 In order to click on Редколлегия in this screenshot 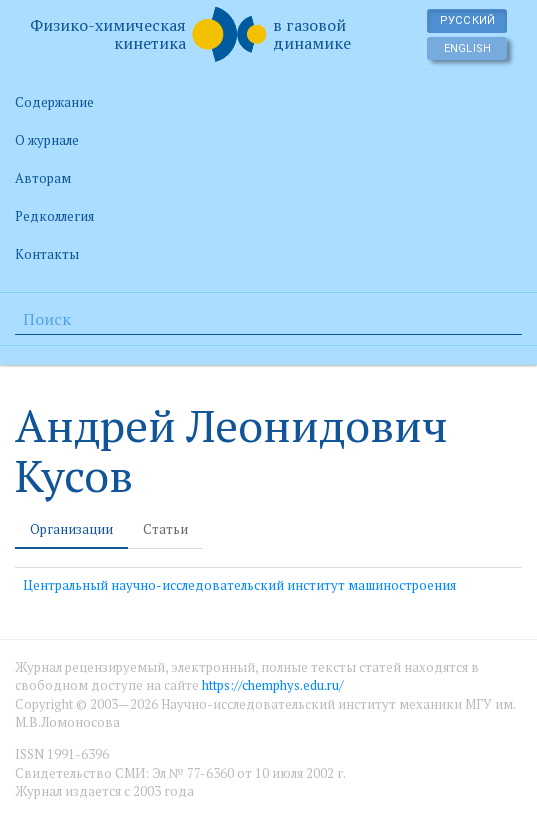, I will do `click(54, 216)`.